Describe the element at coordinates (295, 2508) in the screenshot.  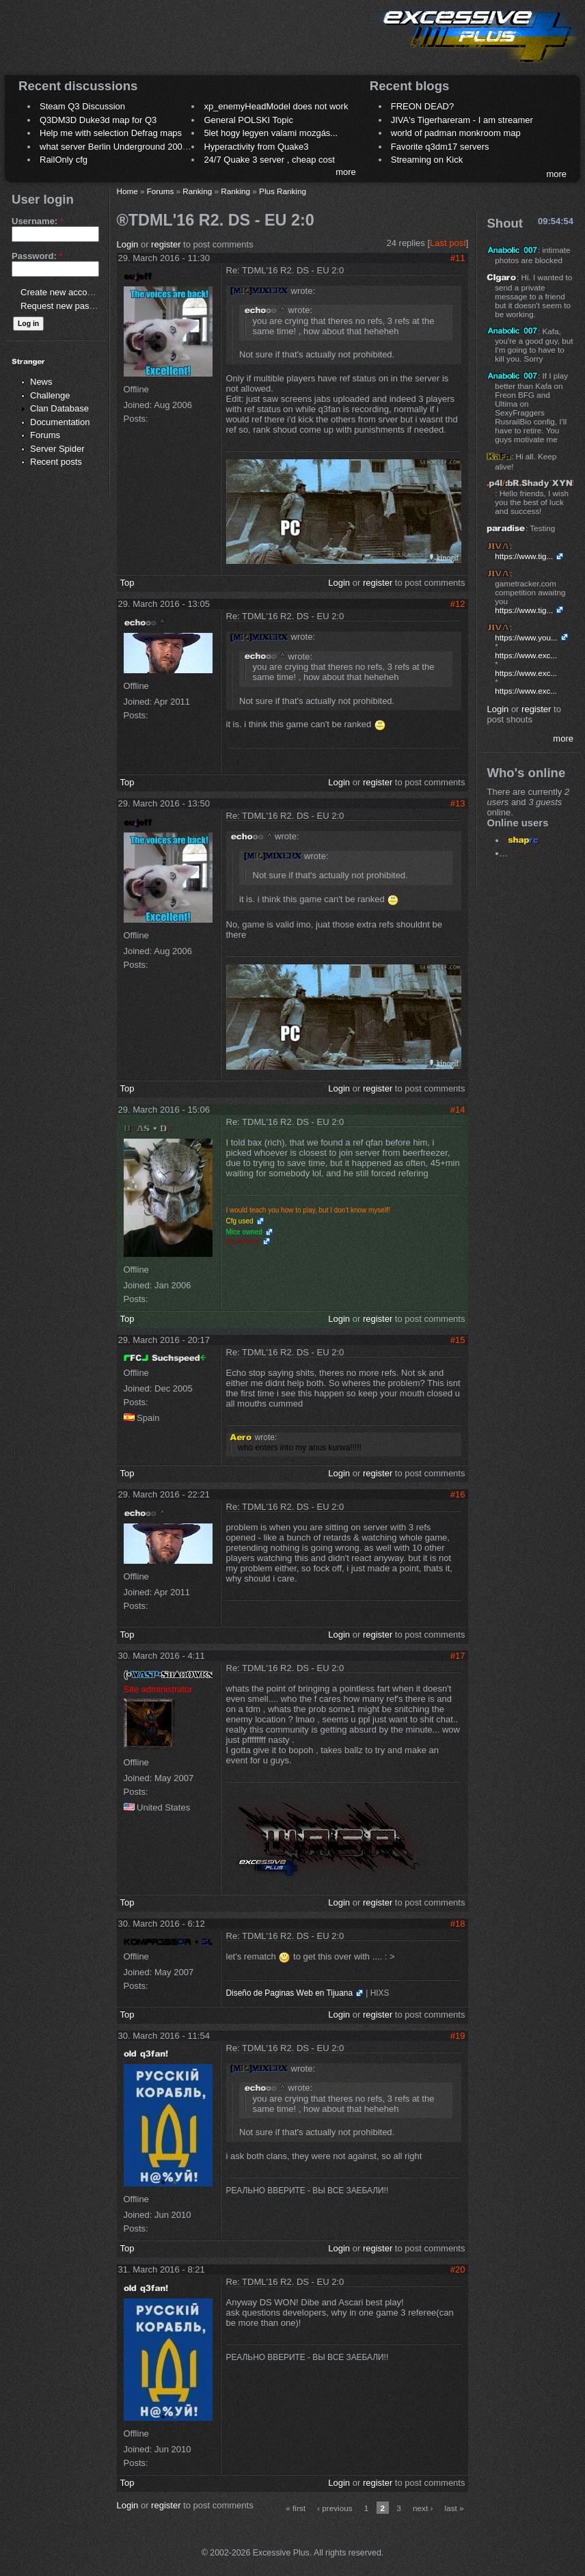
I see `« first` at that location.